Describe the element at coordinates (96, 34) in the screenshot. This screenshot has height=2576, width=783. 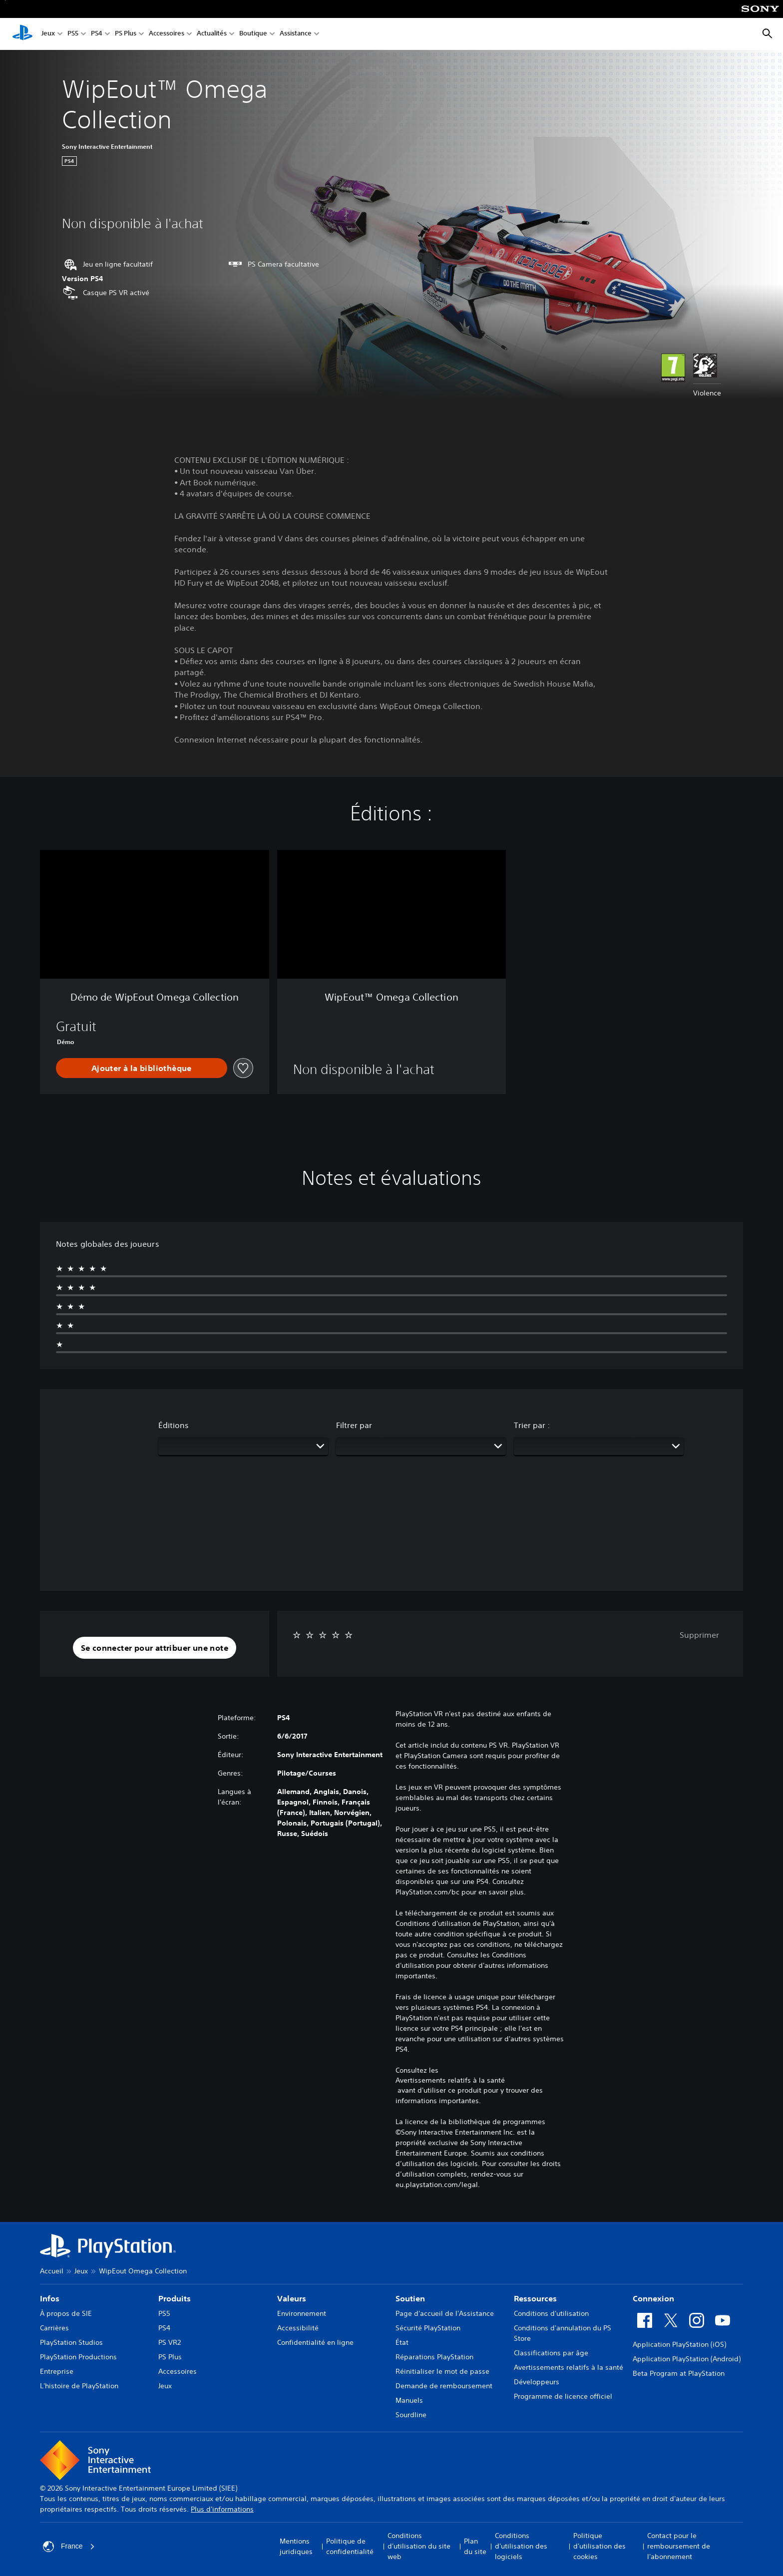
I see `PS4` at that location.